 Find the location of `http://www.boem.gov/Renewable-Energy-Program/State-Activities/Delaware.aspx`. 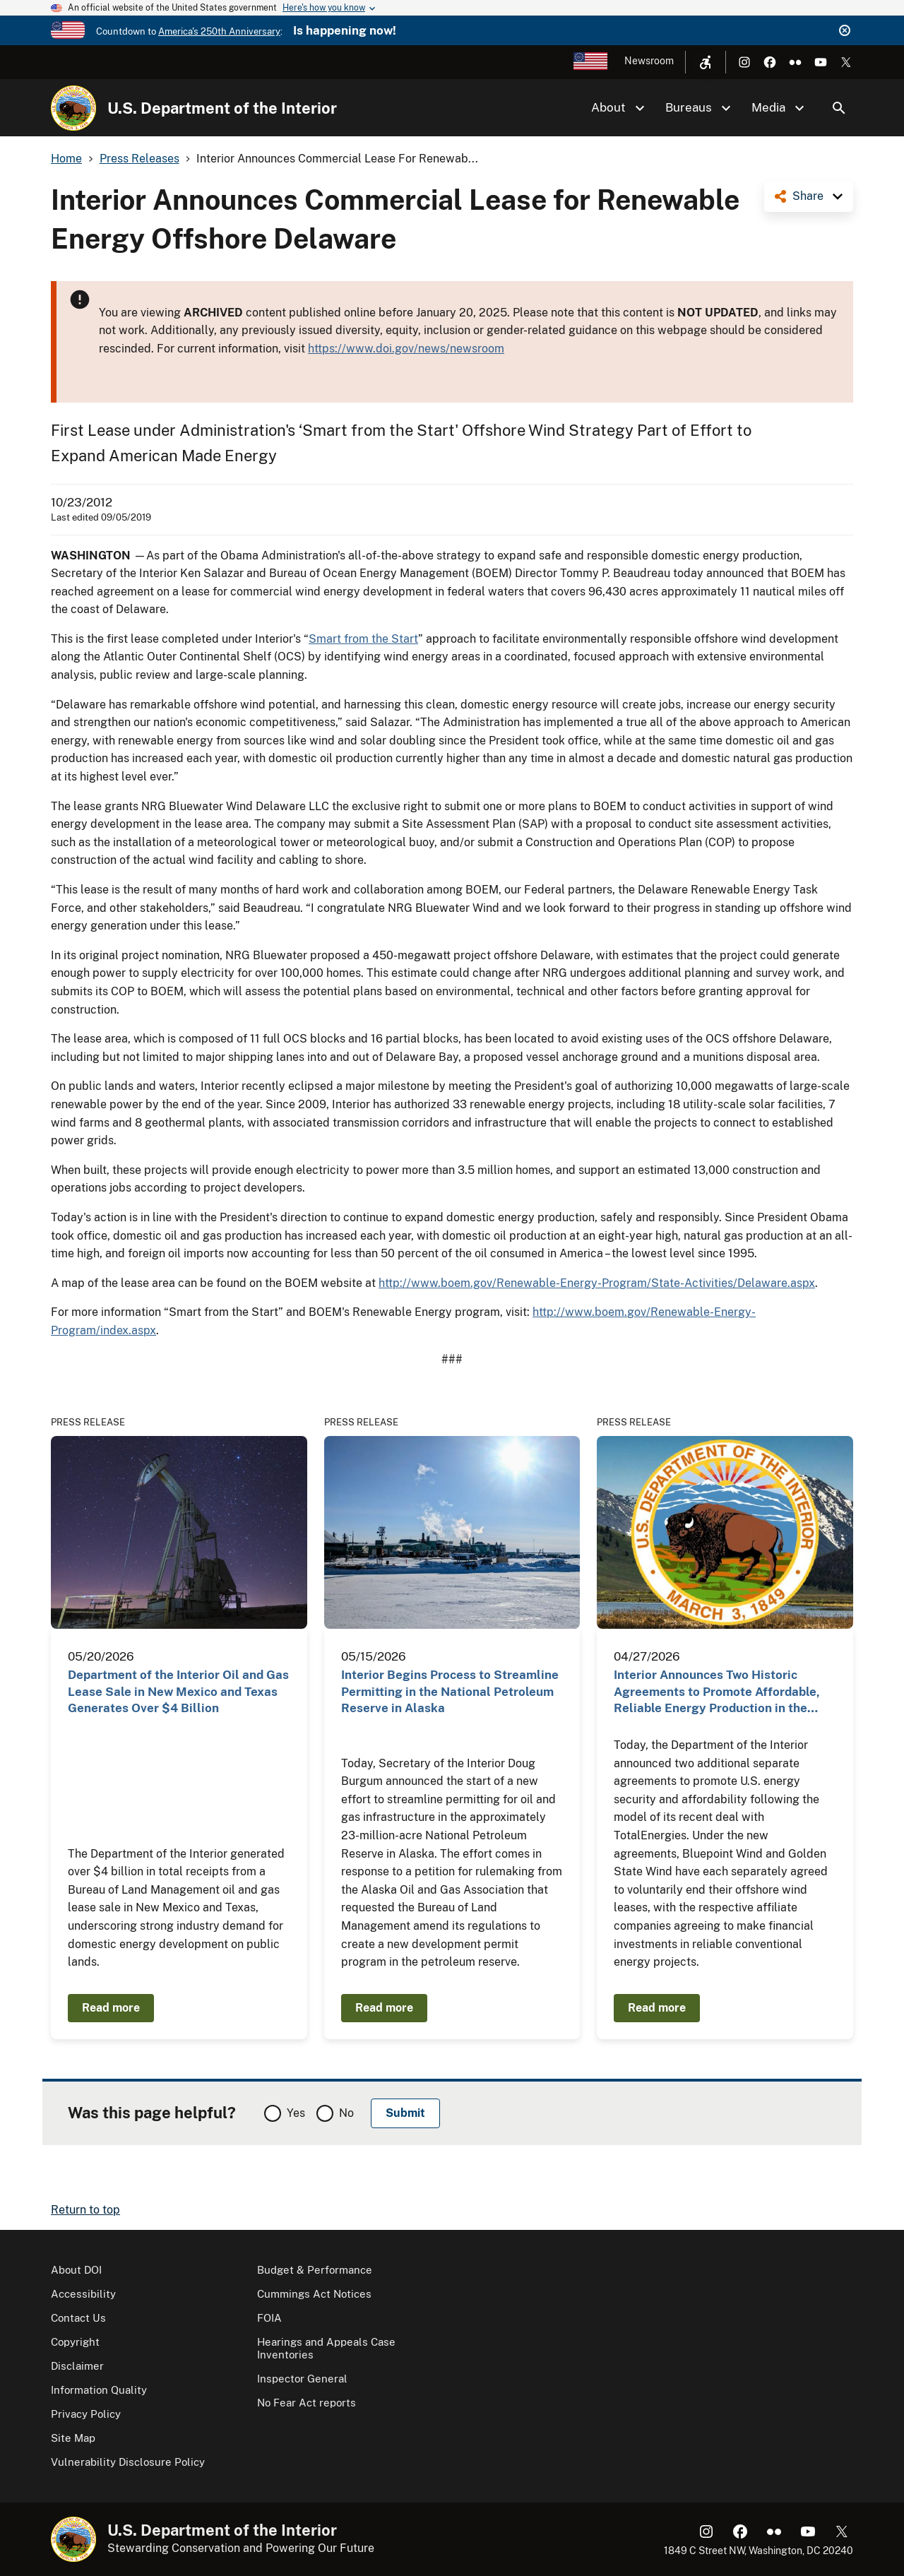

http://www.boem.gov/Renewable-Energy-Program/State-Activities/Delaware.aspx is located at coordinates (597, 1283).